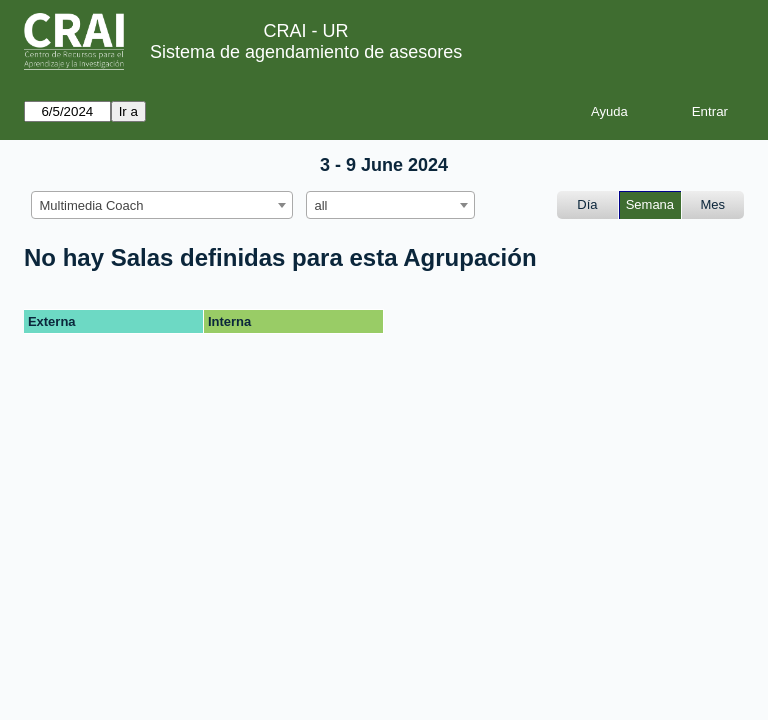 This screenshot has height=720, width=768. Describe the element at coordinates (650, 204) in the screenshot. I see `Semana` at that location.